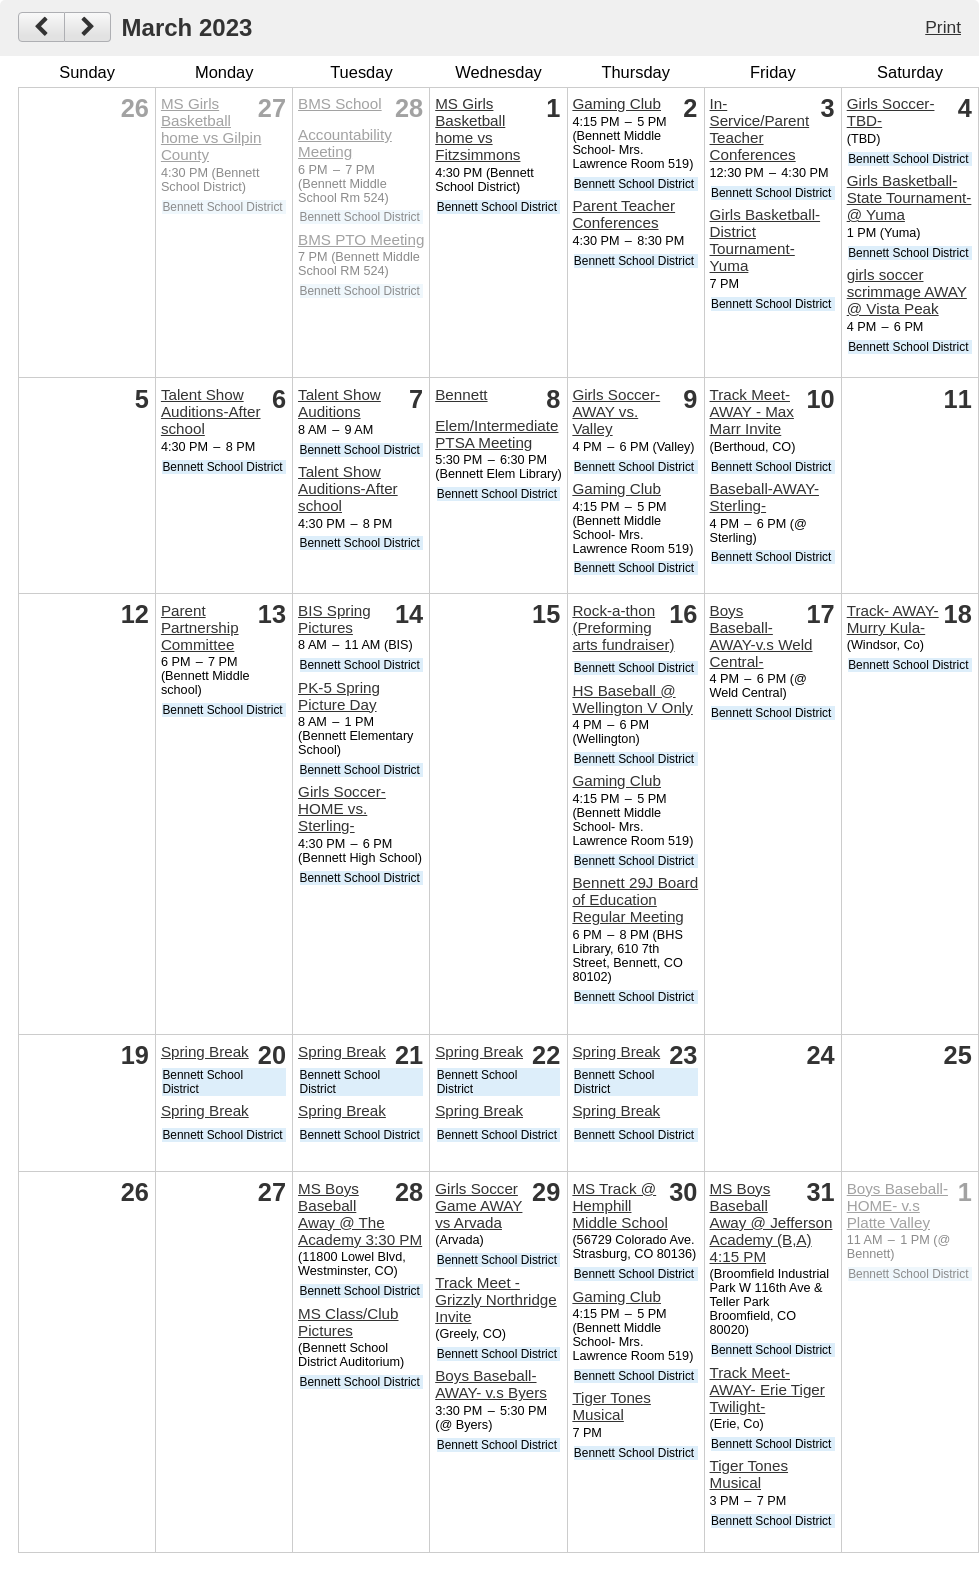 This screenshot has height=1571, width=979. Describe the element at coordinates (619, 1205) in the screenshot. I see `MS Track @ Hemphill Middle School` at that location.